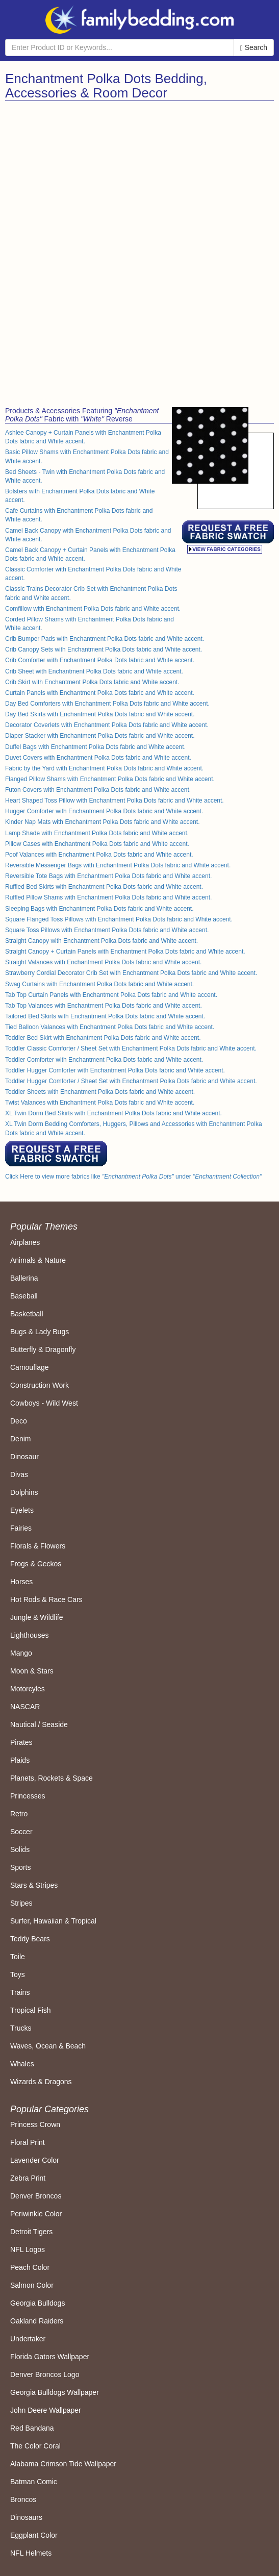  I want to click on Broncos, so click(23, 2499).